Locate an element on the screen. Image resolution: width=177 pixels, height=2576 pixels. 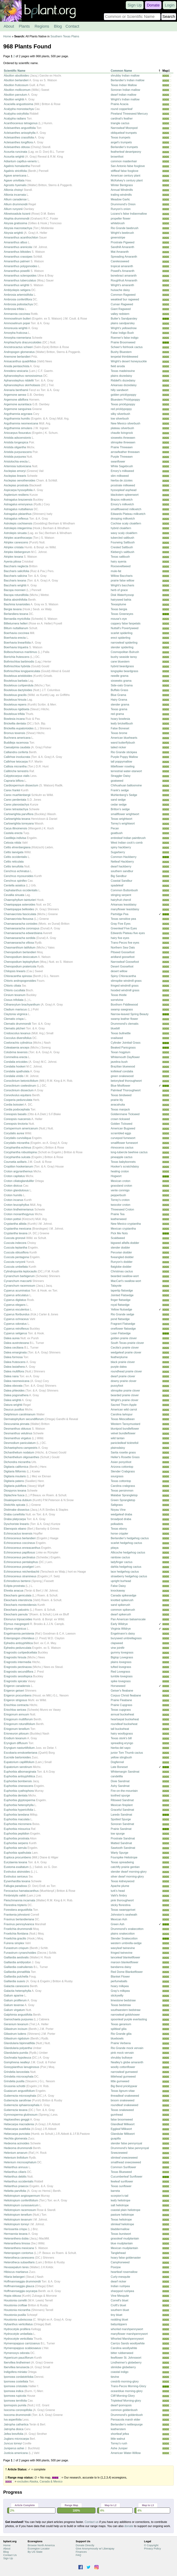
Castilleja indivisa is located at coordinates (20, 837).